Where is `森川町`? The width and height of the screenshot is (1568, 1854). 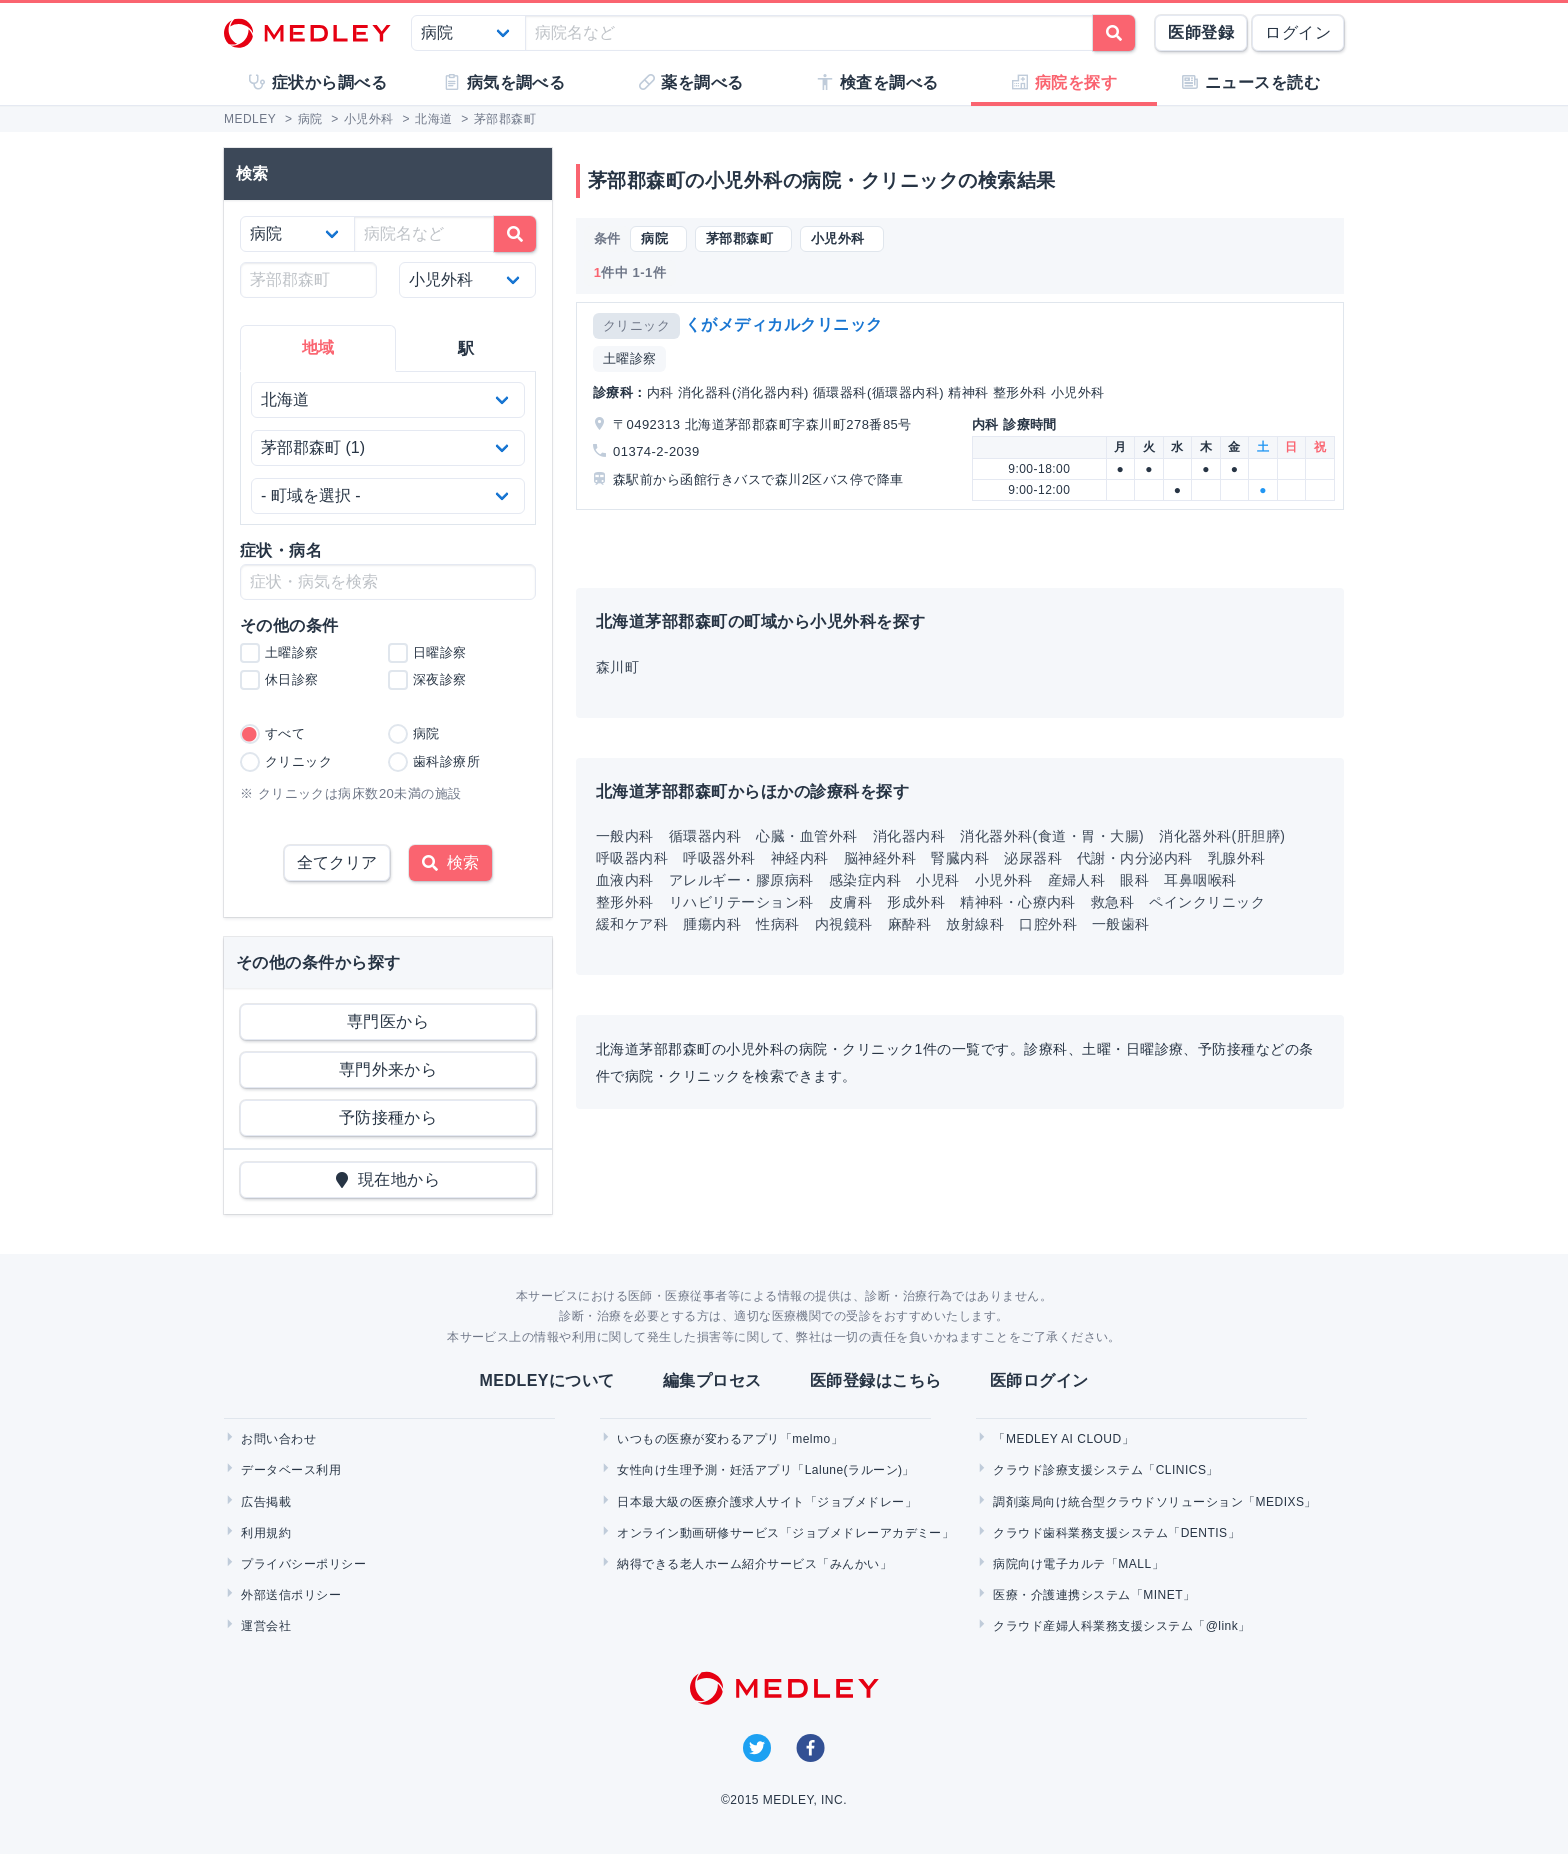 森川町 is located at coordinates (617, 667).